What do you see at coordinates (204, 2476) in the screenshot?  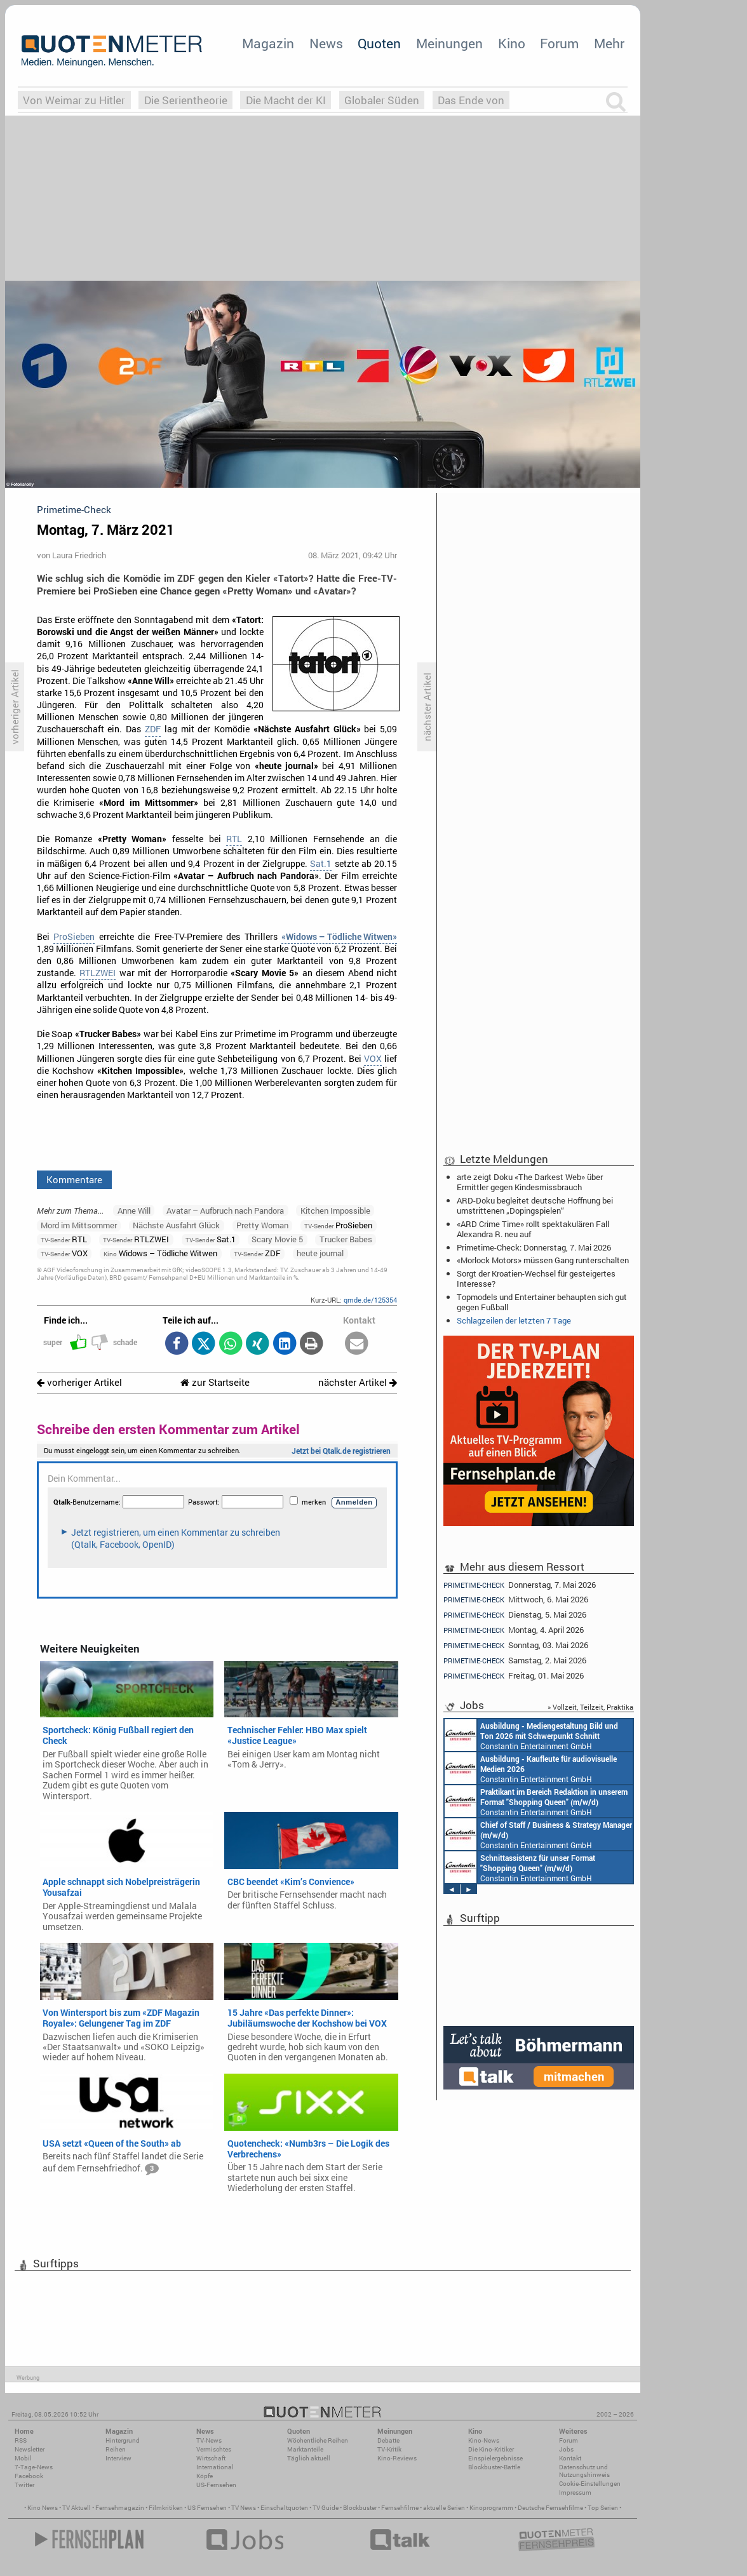 I see `Köpfe` at bounding box center [204, 2476].